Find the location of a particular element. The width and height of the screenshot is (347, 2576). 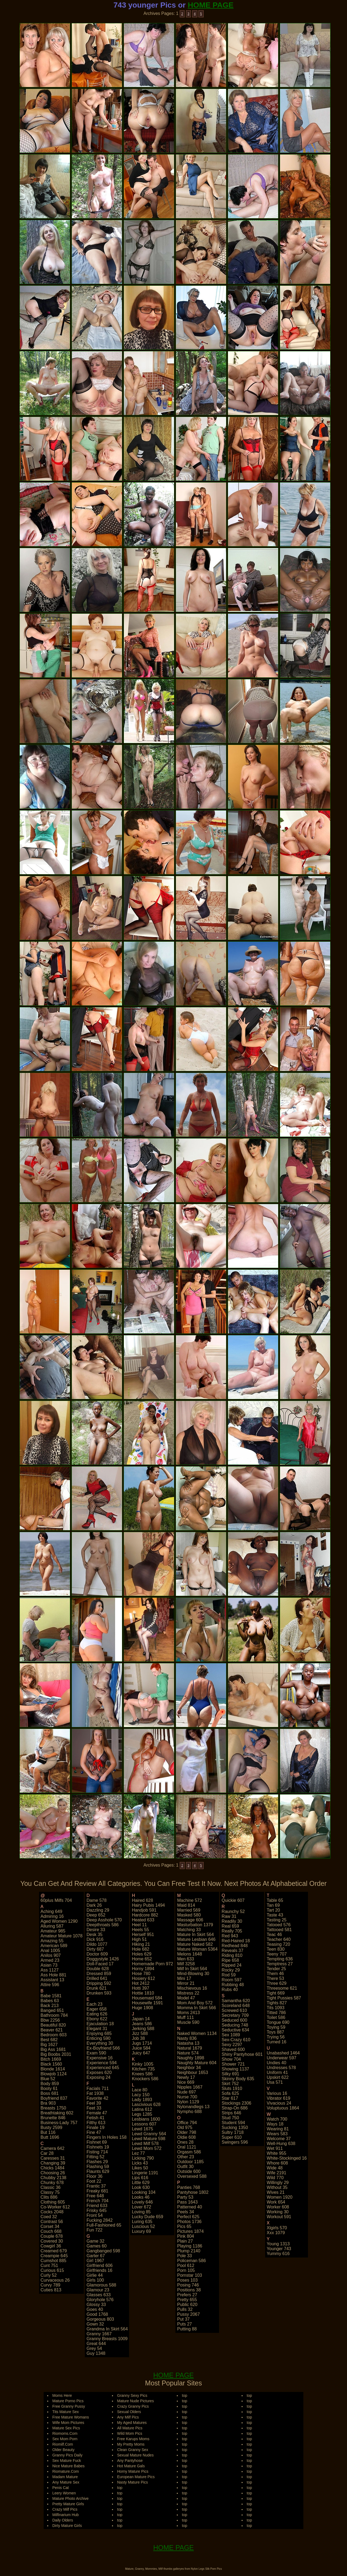

mind-blowing 30 is located at coordinates (193, 1973).